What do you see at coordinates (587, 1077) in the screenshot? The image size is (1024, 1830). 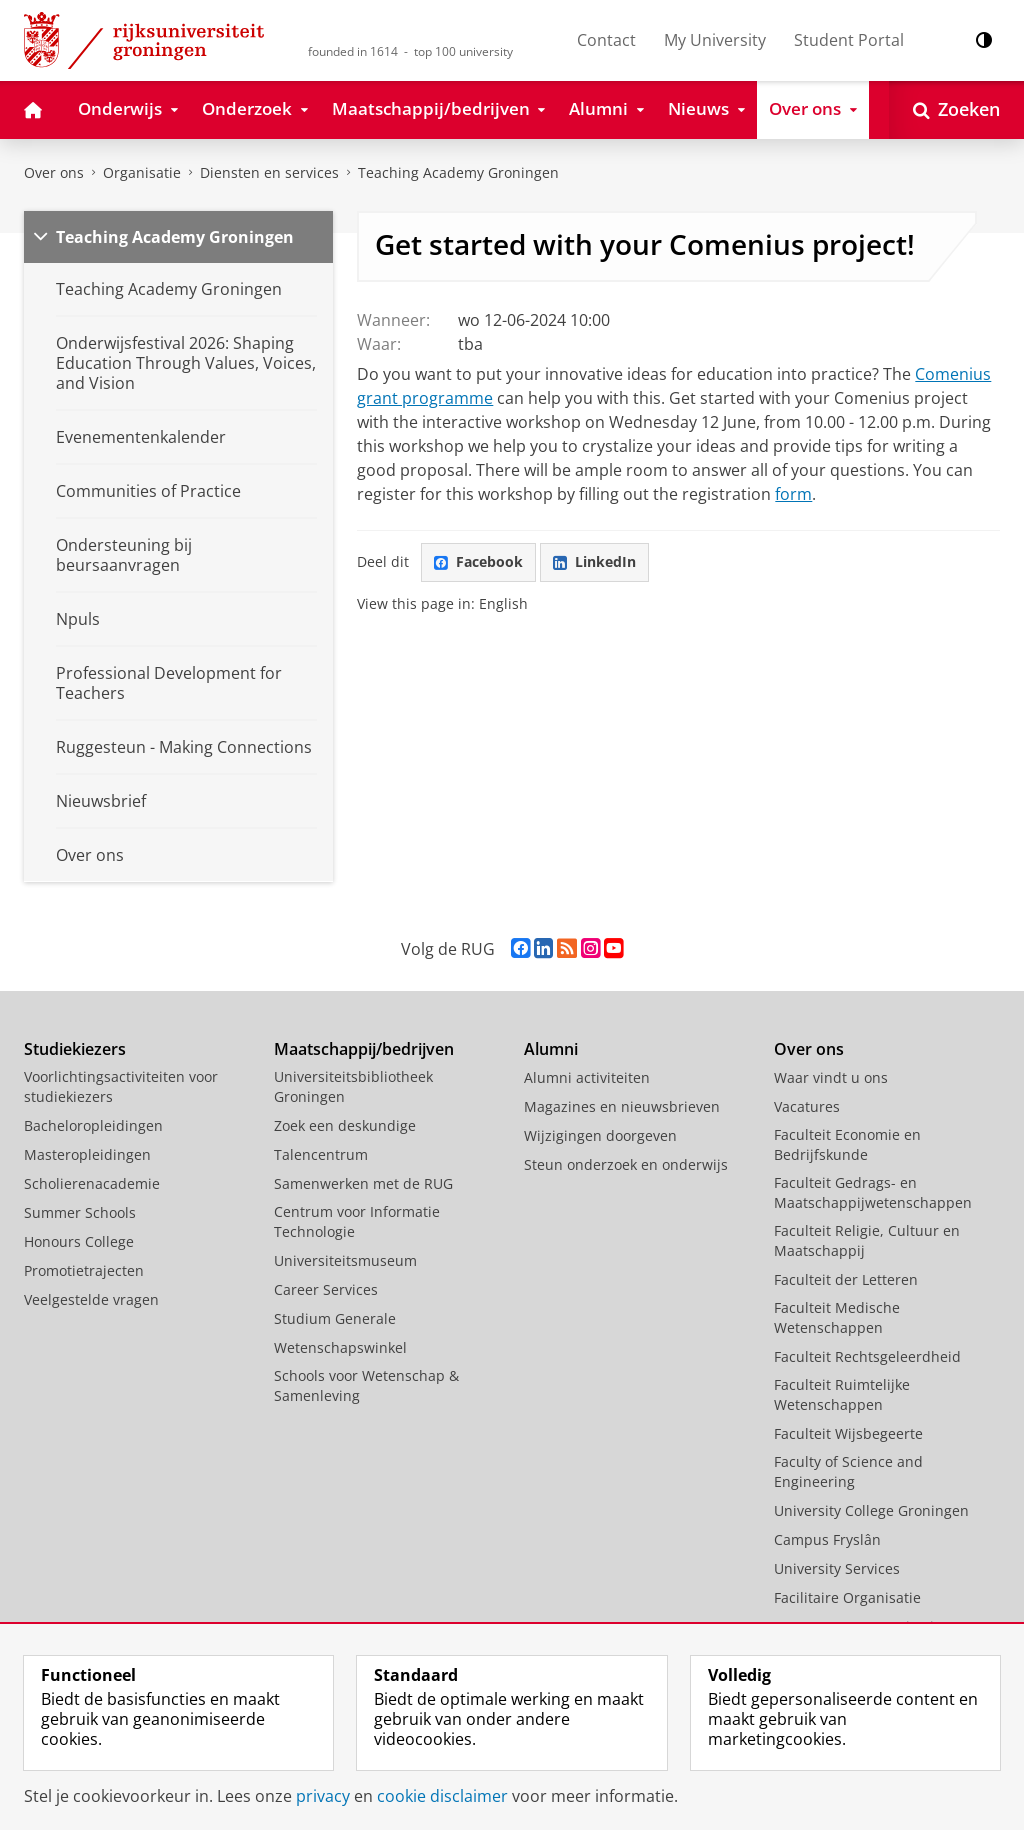 I see `Alumni activiteiten` at bounding box center [587, 1077].